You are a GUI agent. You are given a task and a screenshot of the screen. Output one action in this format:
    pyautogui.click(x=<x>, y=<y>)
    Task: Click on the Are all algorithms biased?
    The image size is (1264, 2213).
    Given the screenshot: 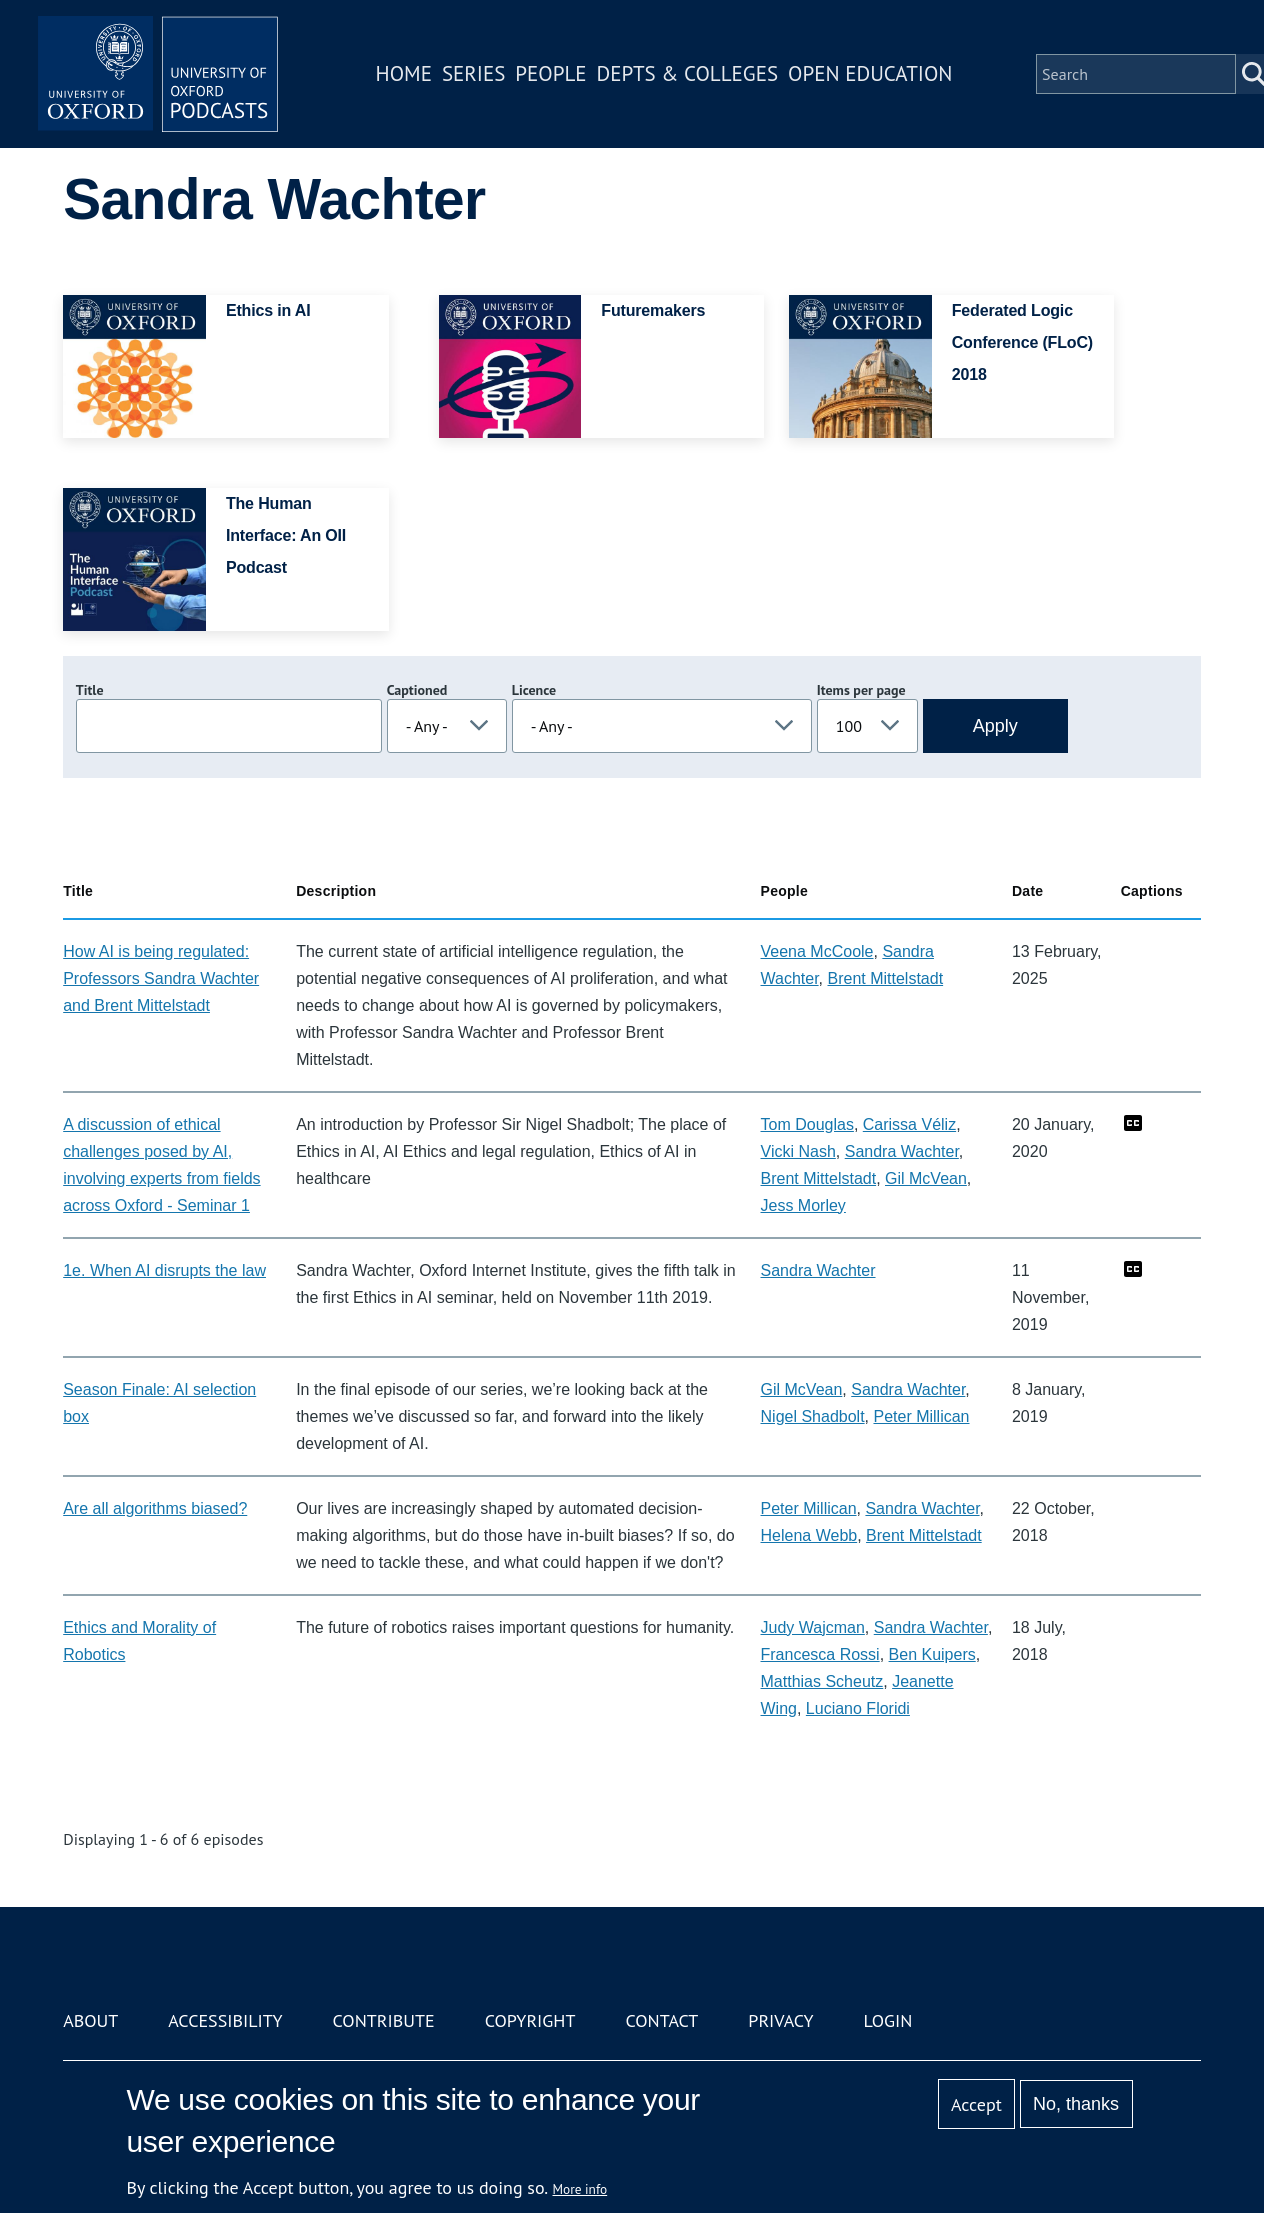 What is the action you would take?
    pyautogui.click(x=155, y=1508)
    